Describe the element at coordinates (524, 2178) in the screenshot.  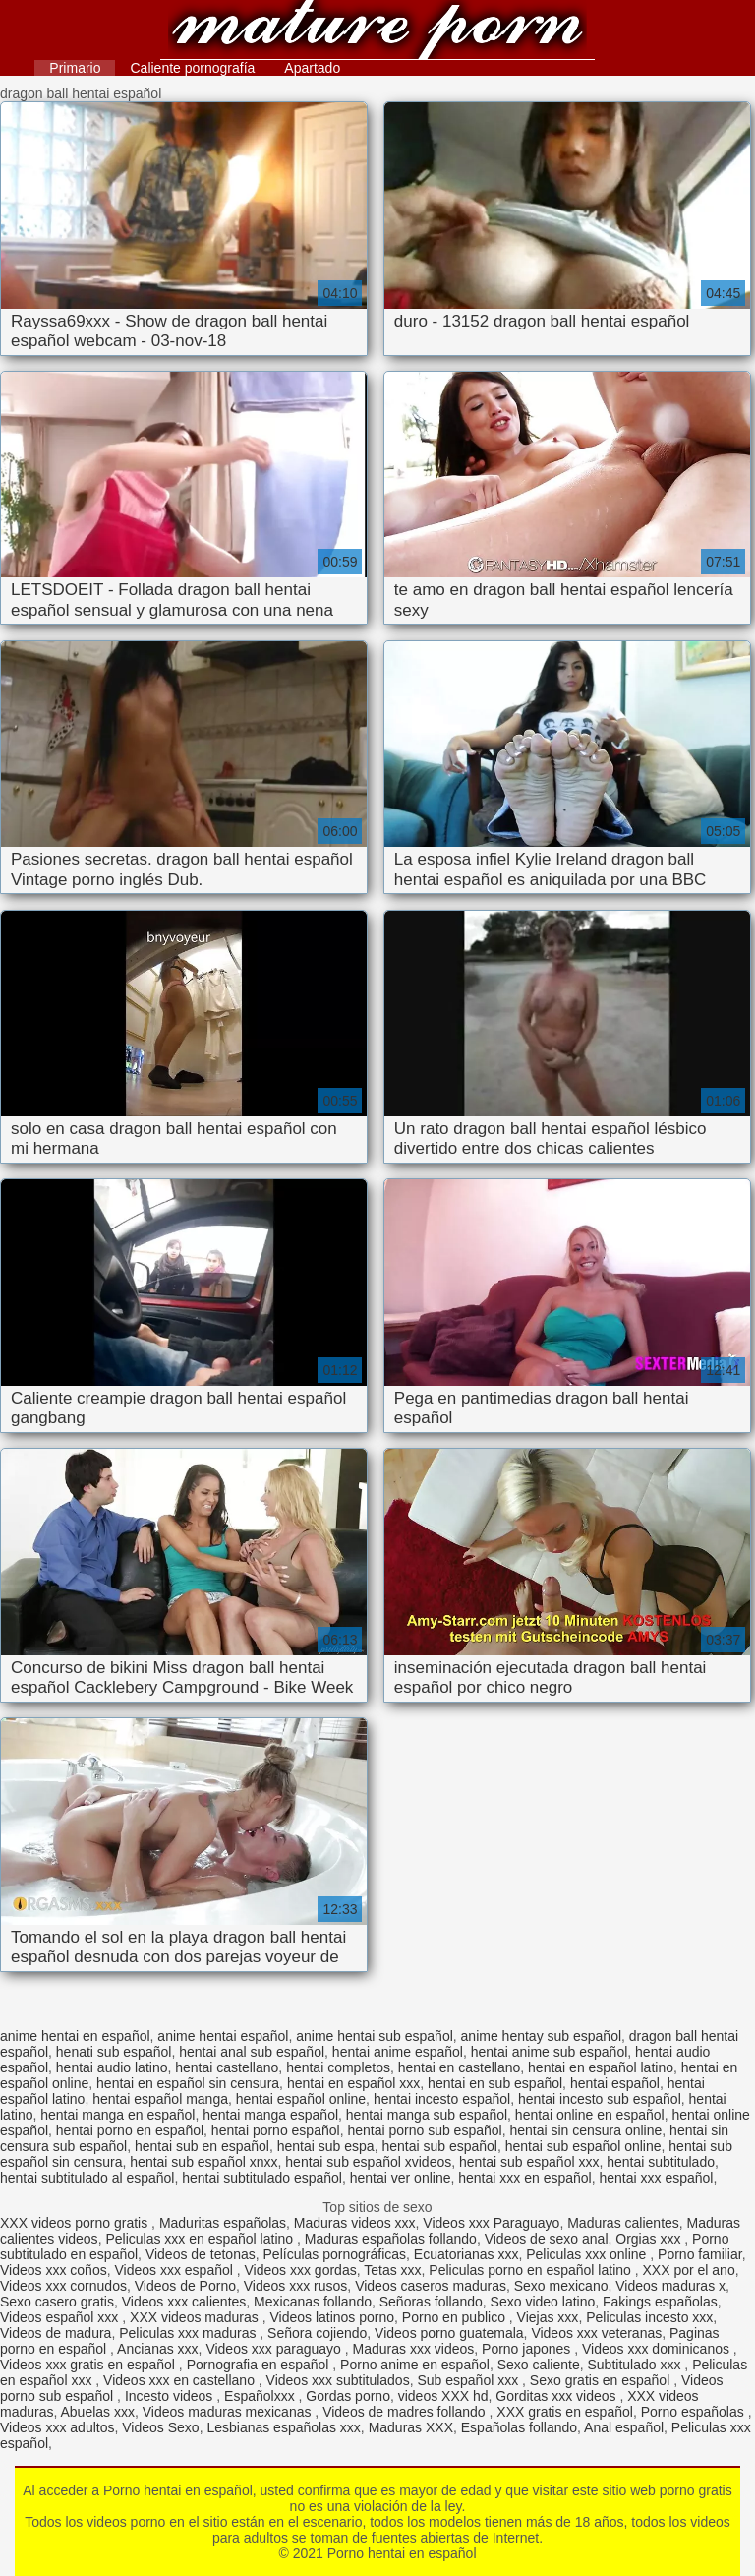
I see `hentai xxx en español` at that location.